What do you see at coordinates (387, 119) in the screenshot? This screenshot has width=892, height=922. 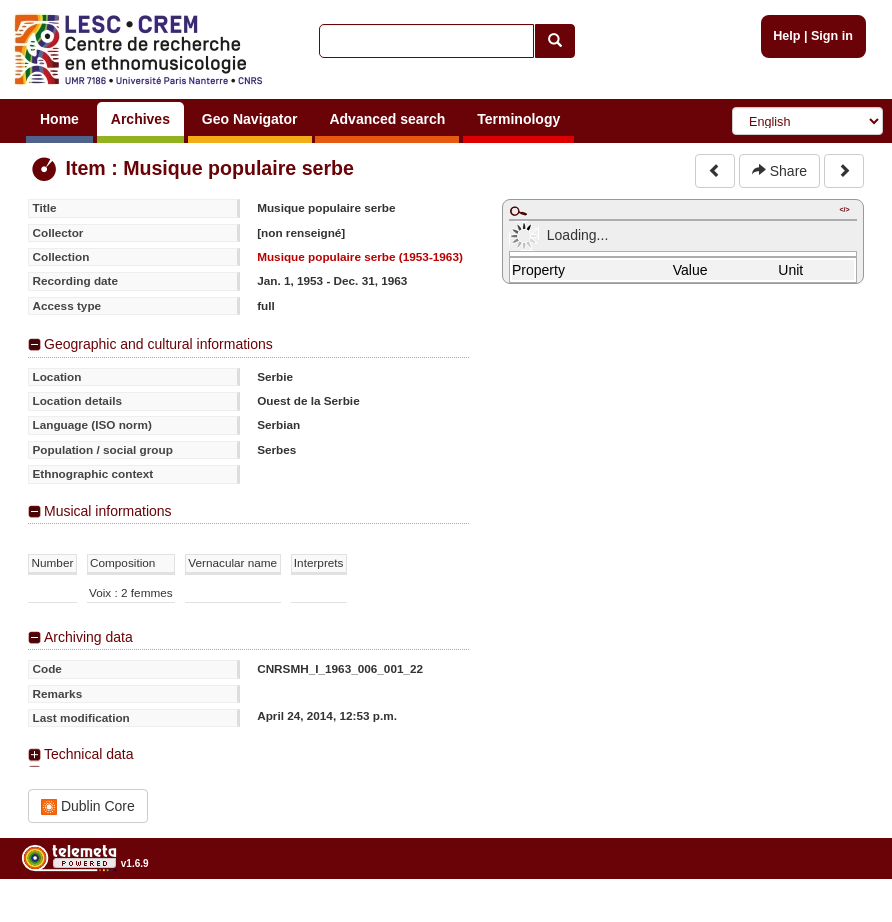 I see `Advanced search` at bounding box center [387, 119].